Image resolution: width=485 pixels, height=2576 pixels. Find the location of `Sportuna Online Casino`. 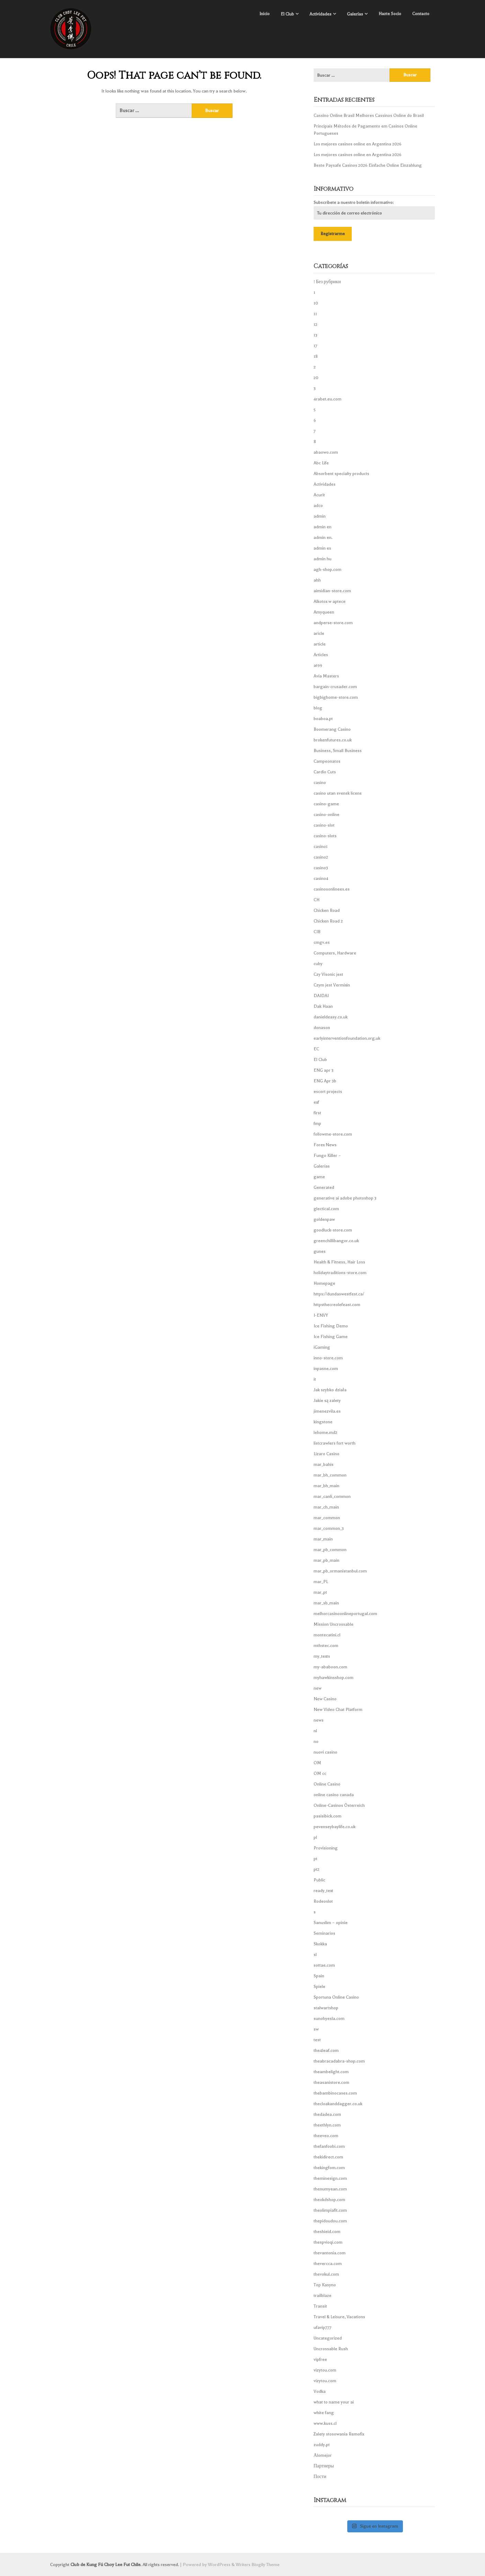

Sportuna Online Casino is located at coordinates (336, 1997).